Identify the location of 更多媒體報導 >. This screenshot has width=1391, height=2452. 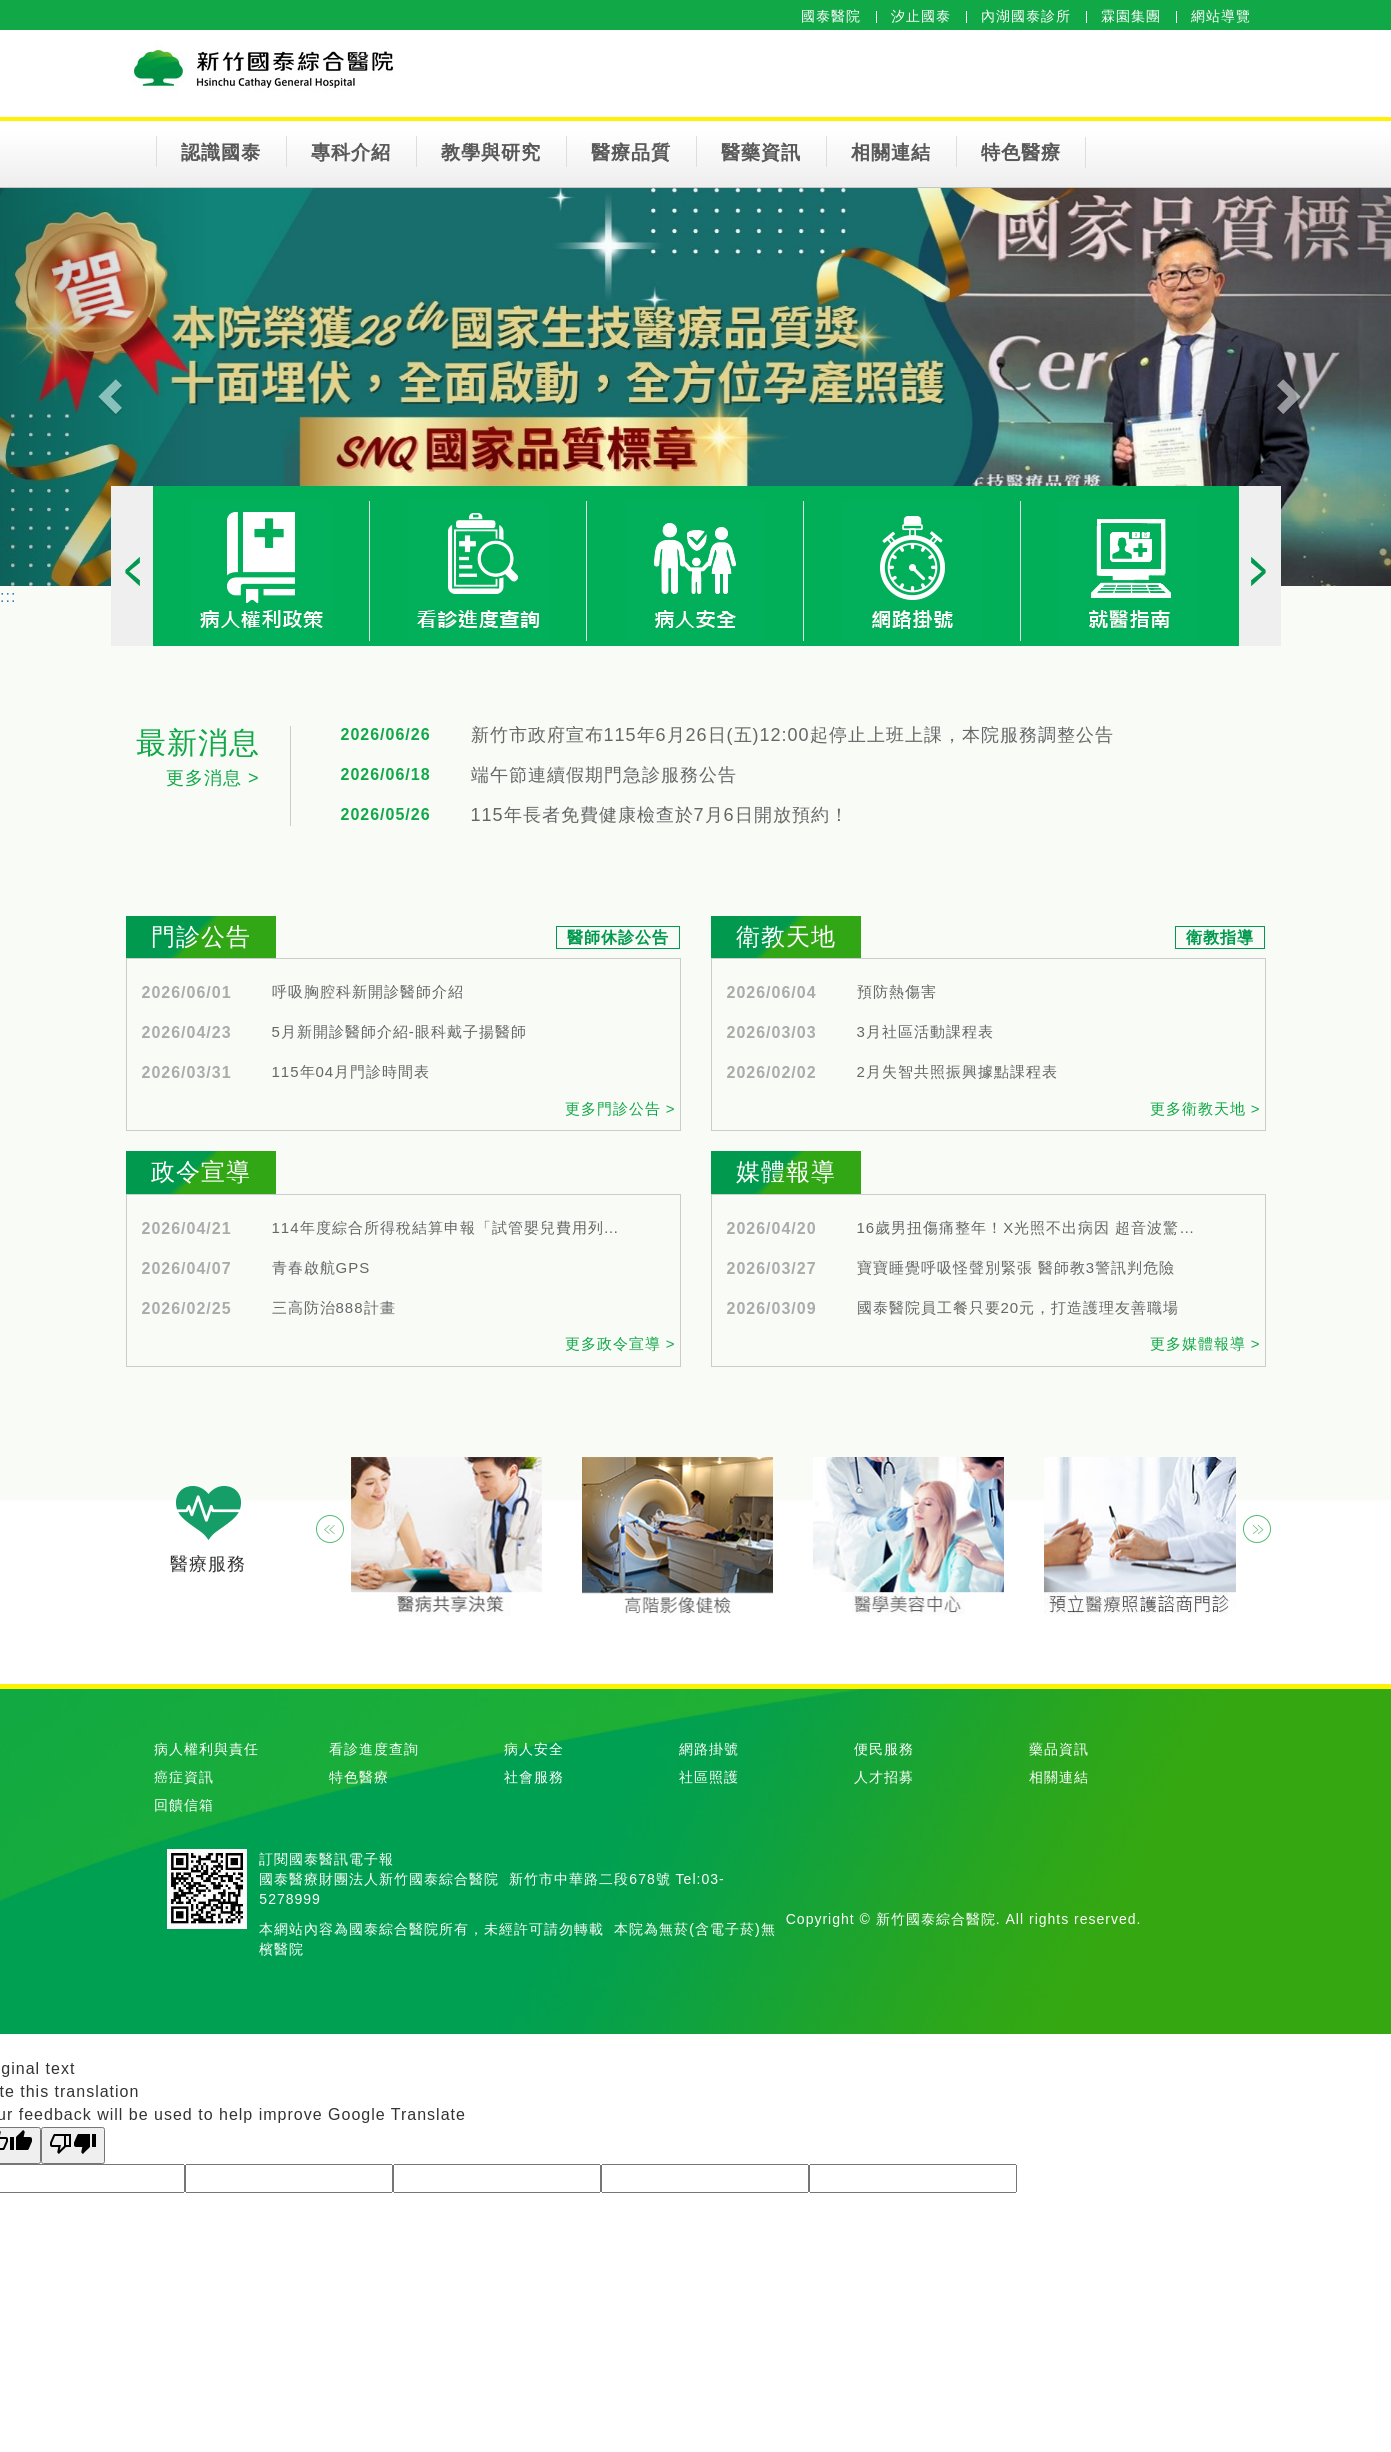
(1205, 1343).